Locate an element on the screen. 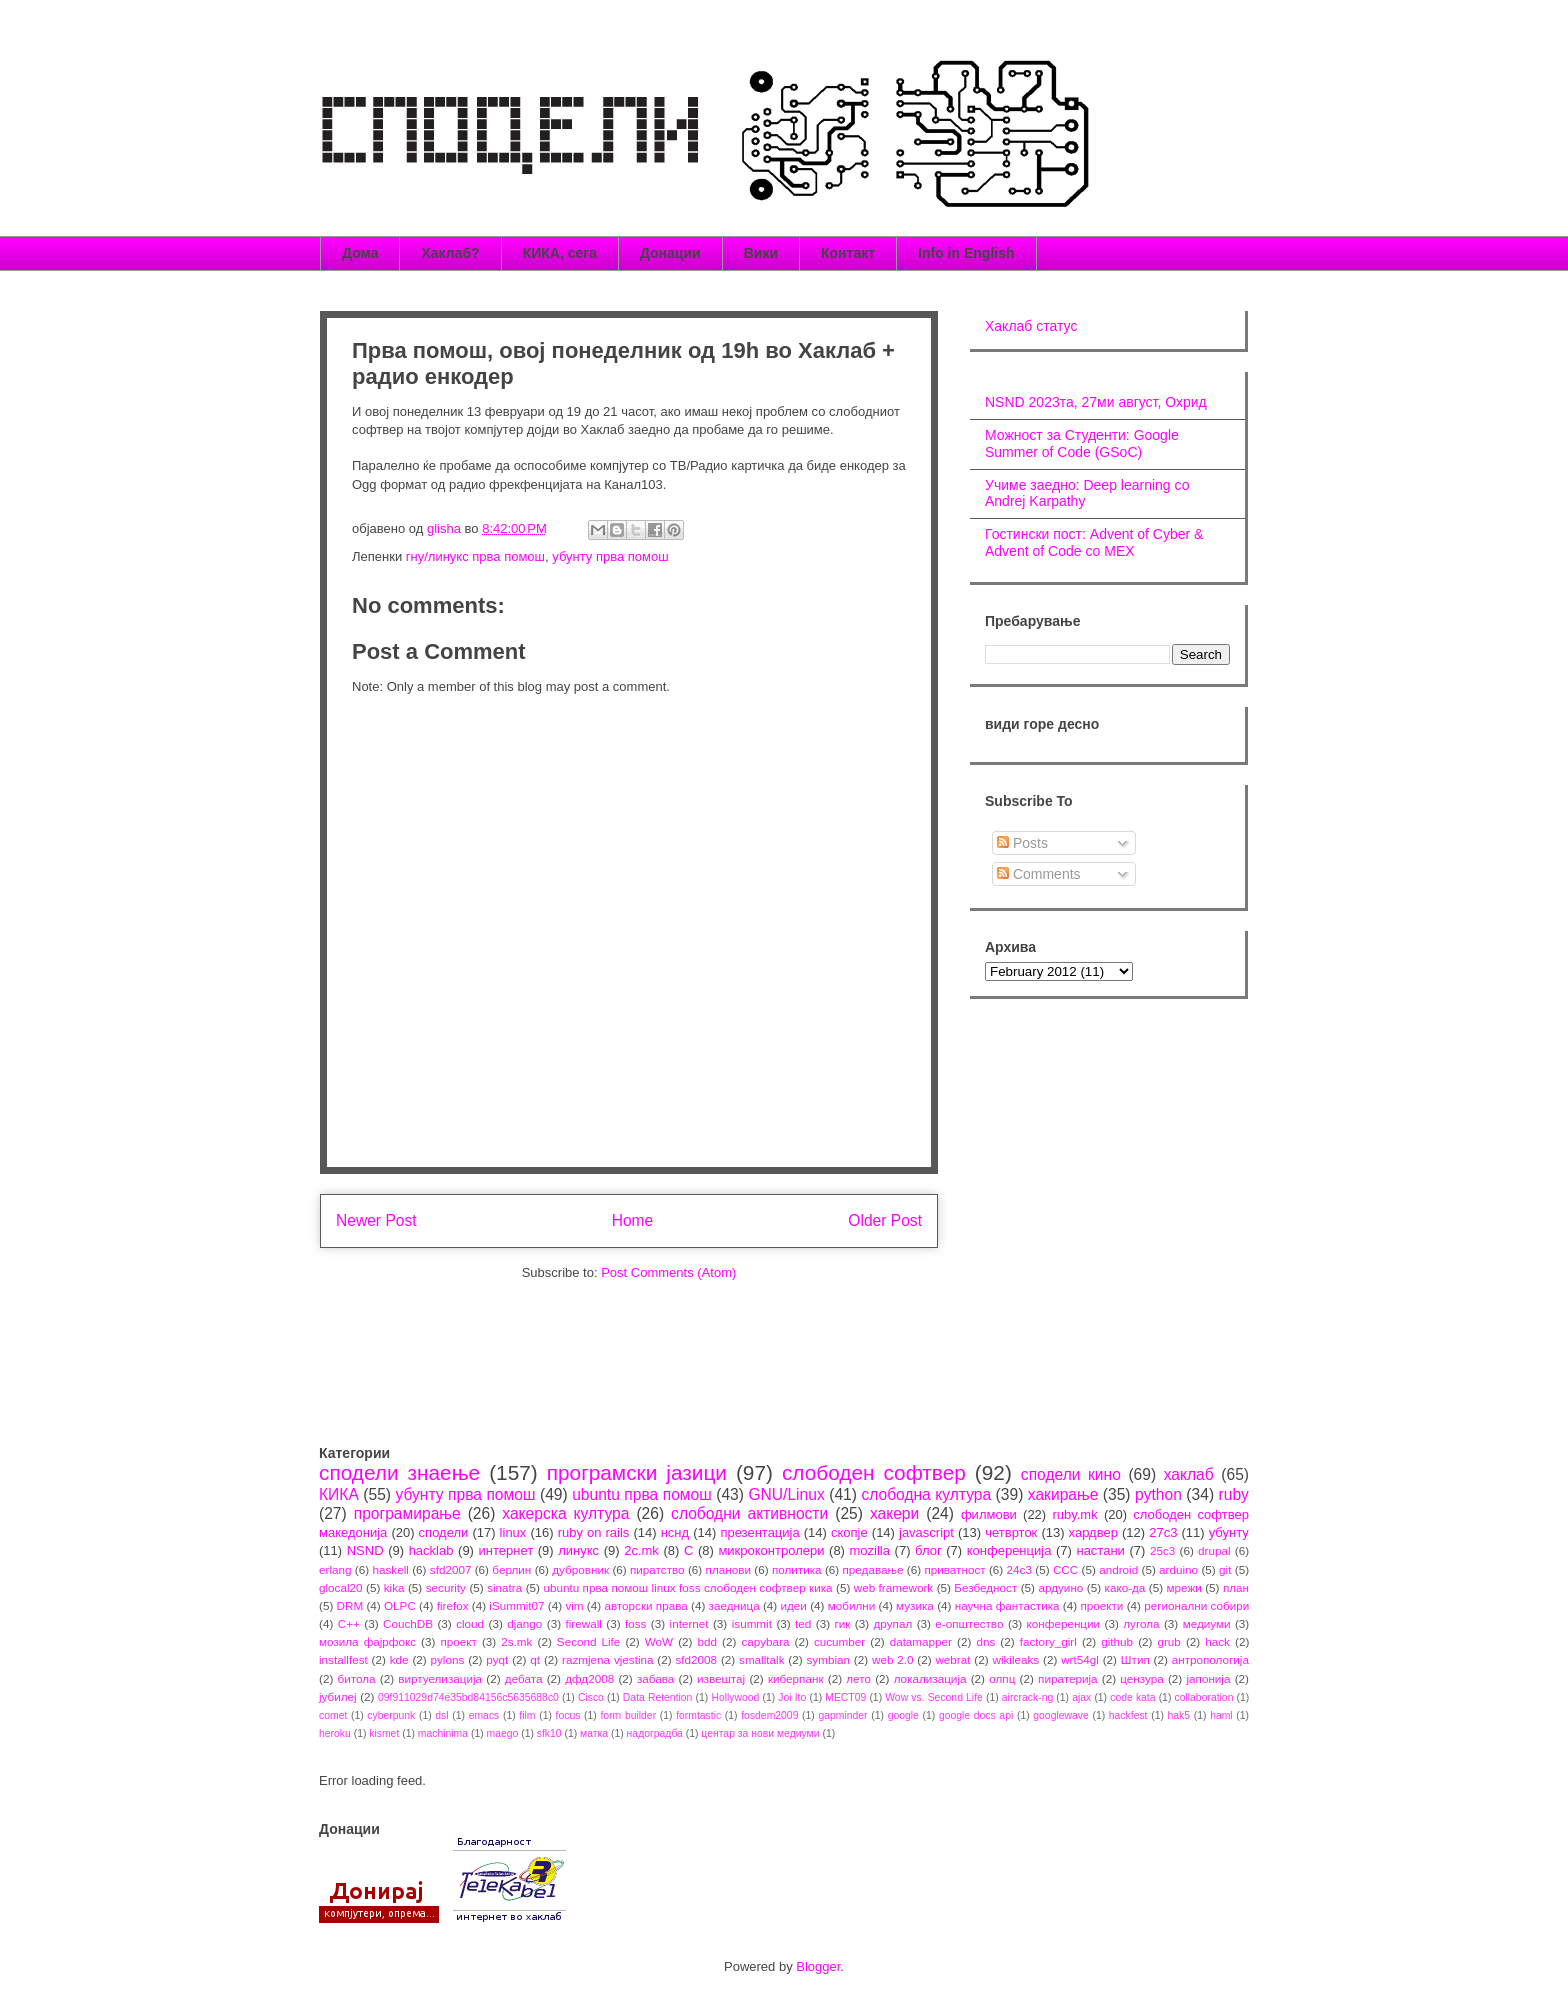  идеи is located at coordinates (793, 1605).